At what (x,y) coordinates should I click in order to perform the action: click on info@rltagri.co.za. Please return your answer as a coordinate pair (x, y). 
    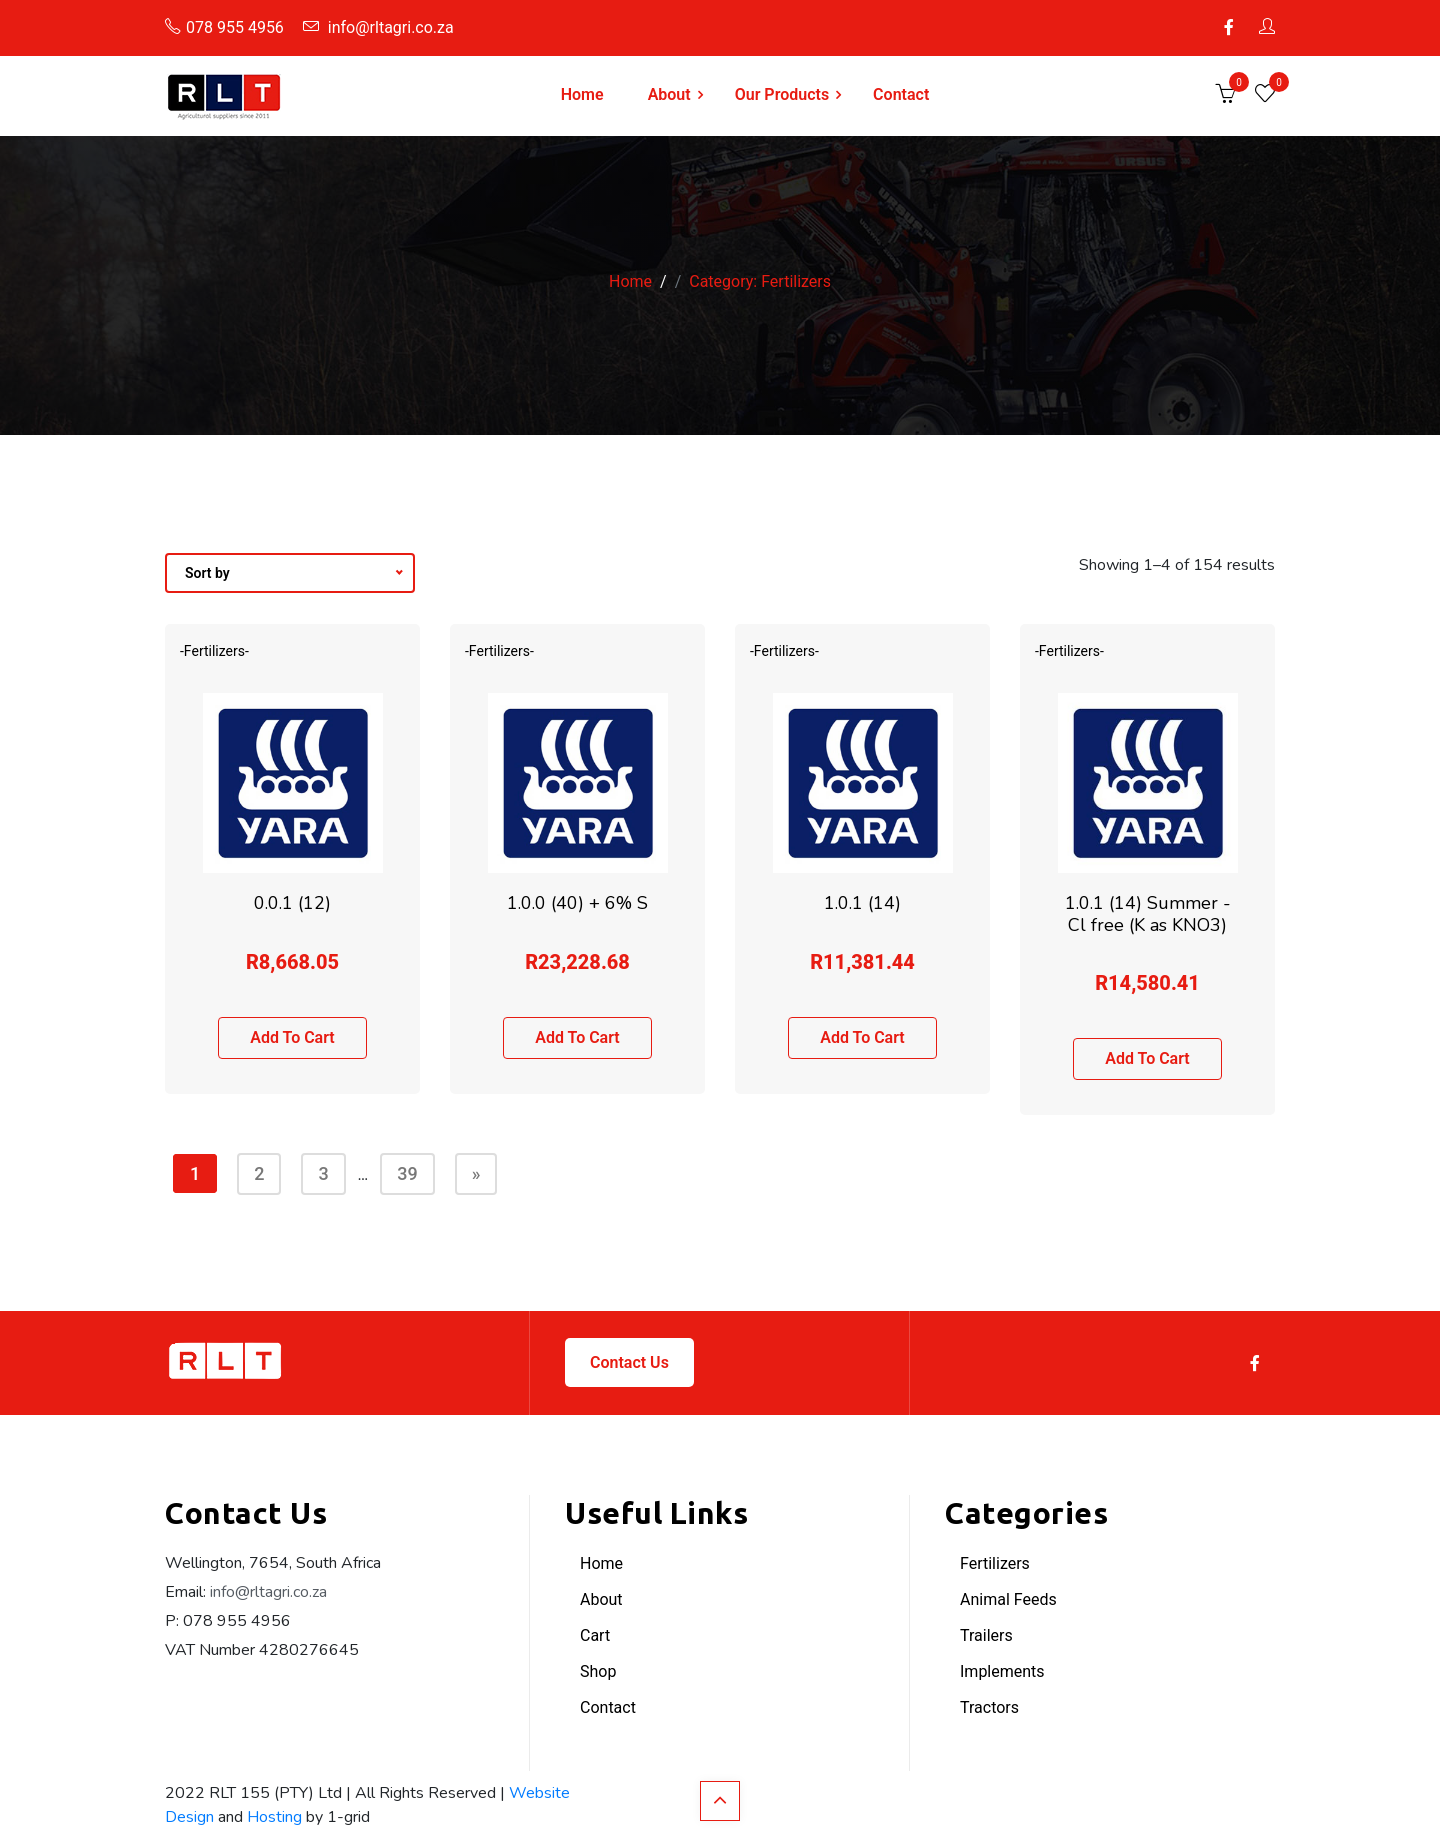
    Looking at the image, I should click on (378, 27).